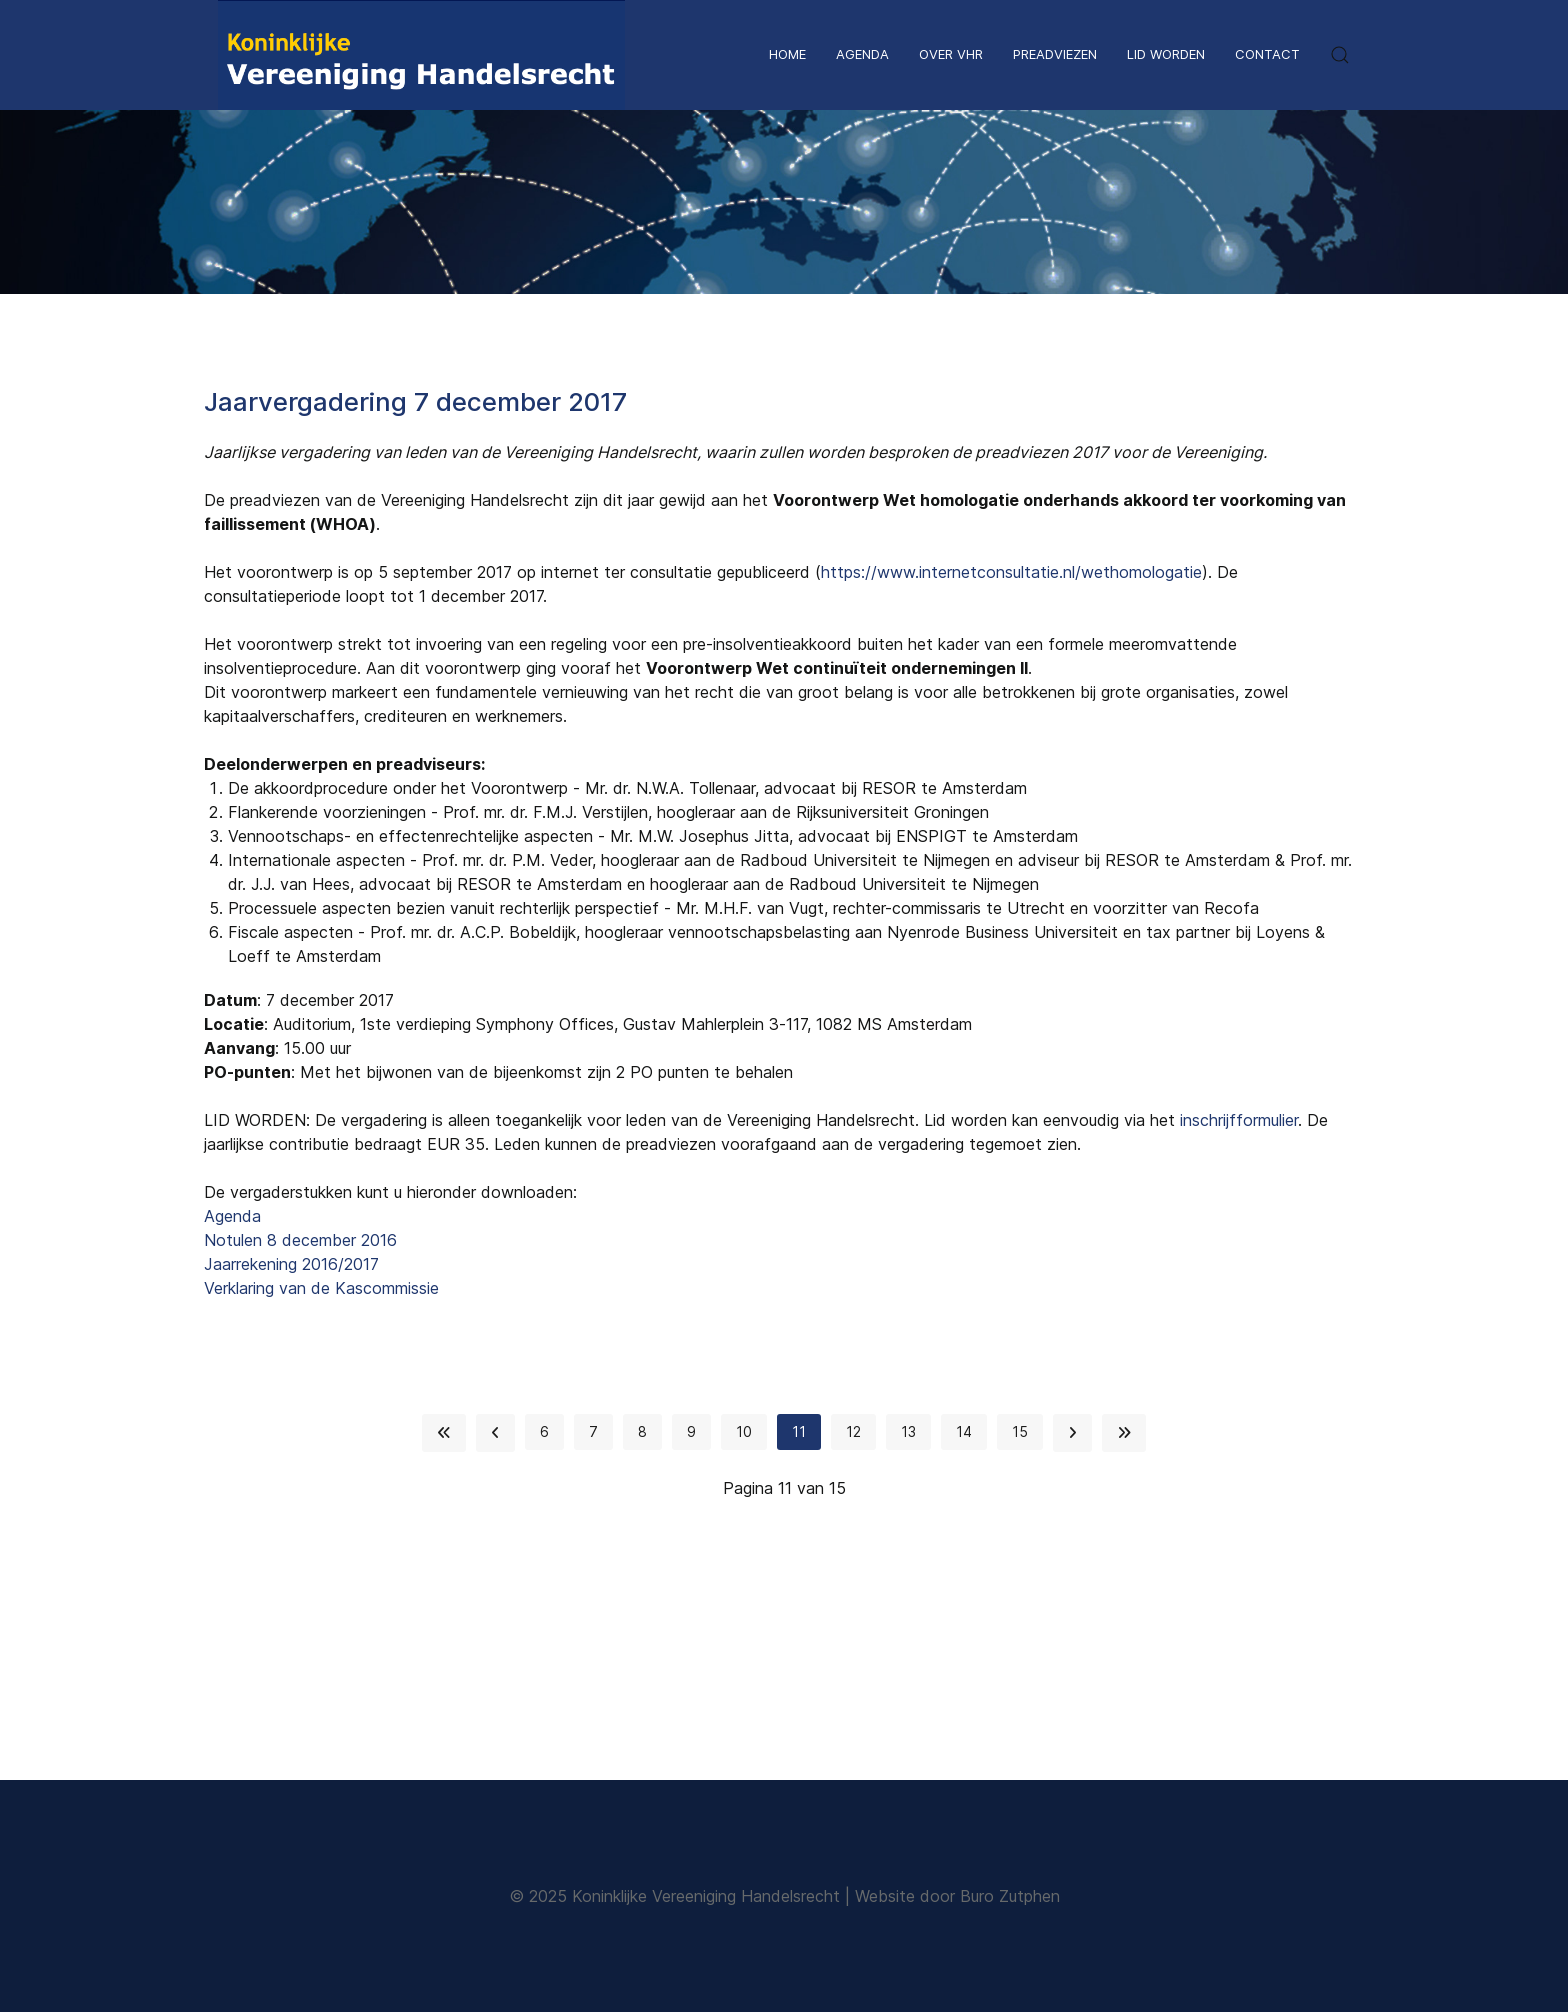 The image size is (1568, 2012). Describe the element at coordinates (1072, 1433) in the screenshot. I see `[Ga naar de volgende pagina]` at that location.